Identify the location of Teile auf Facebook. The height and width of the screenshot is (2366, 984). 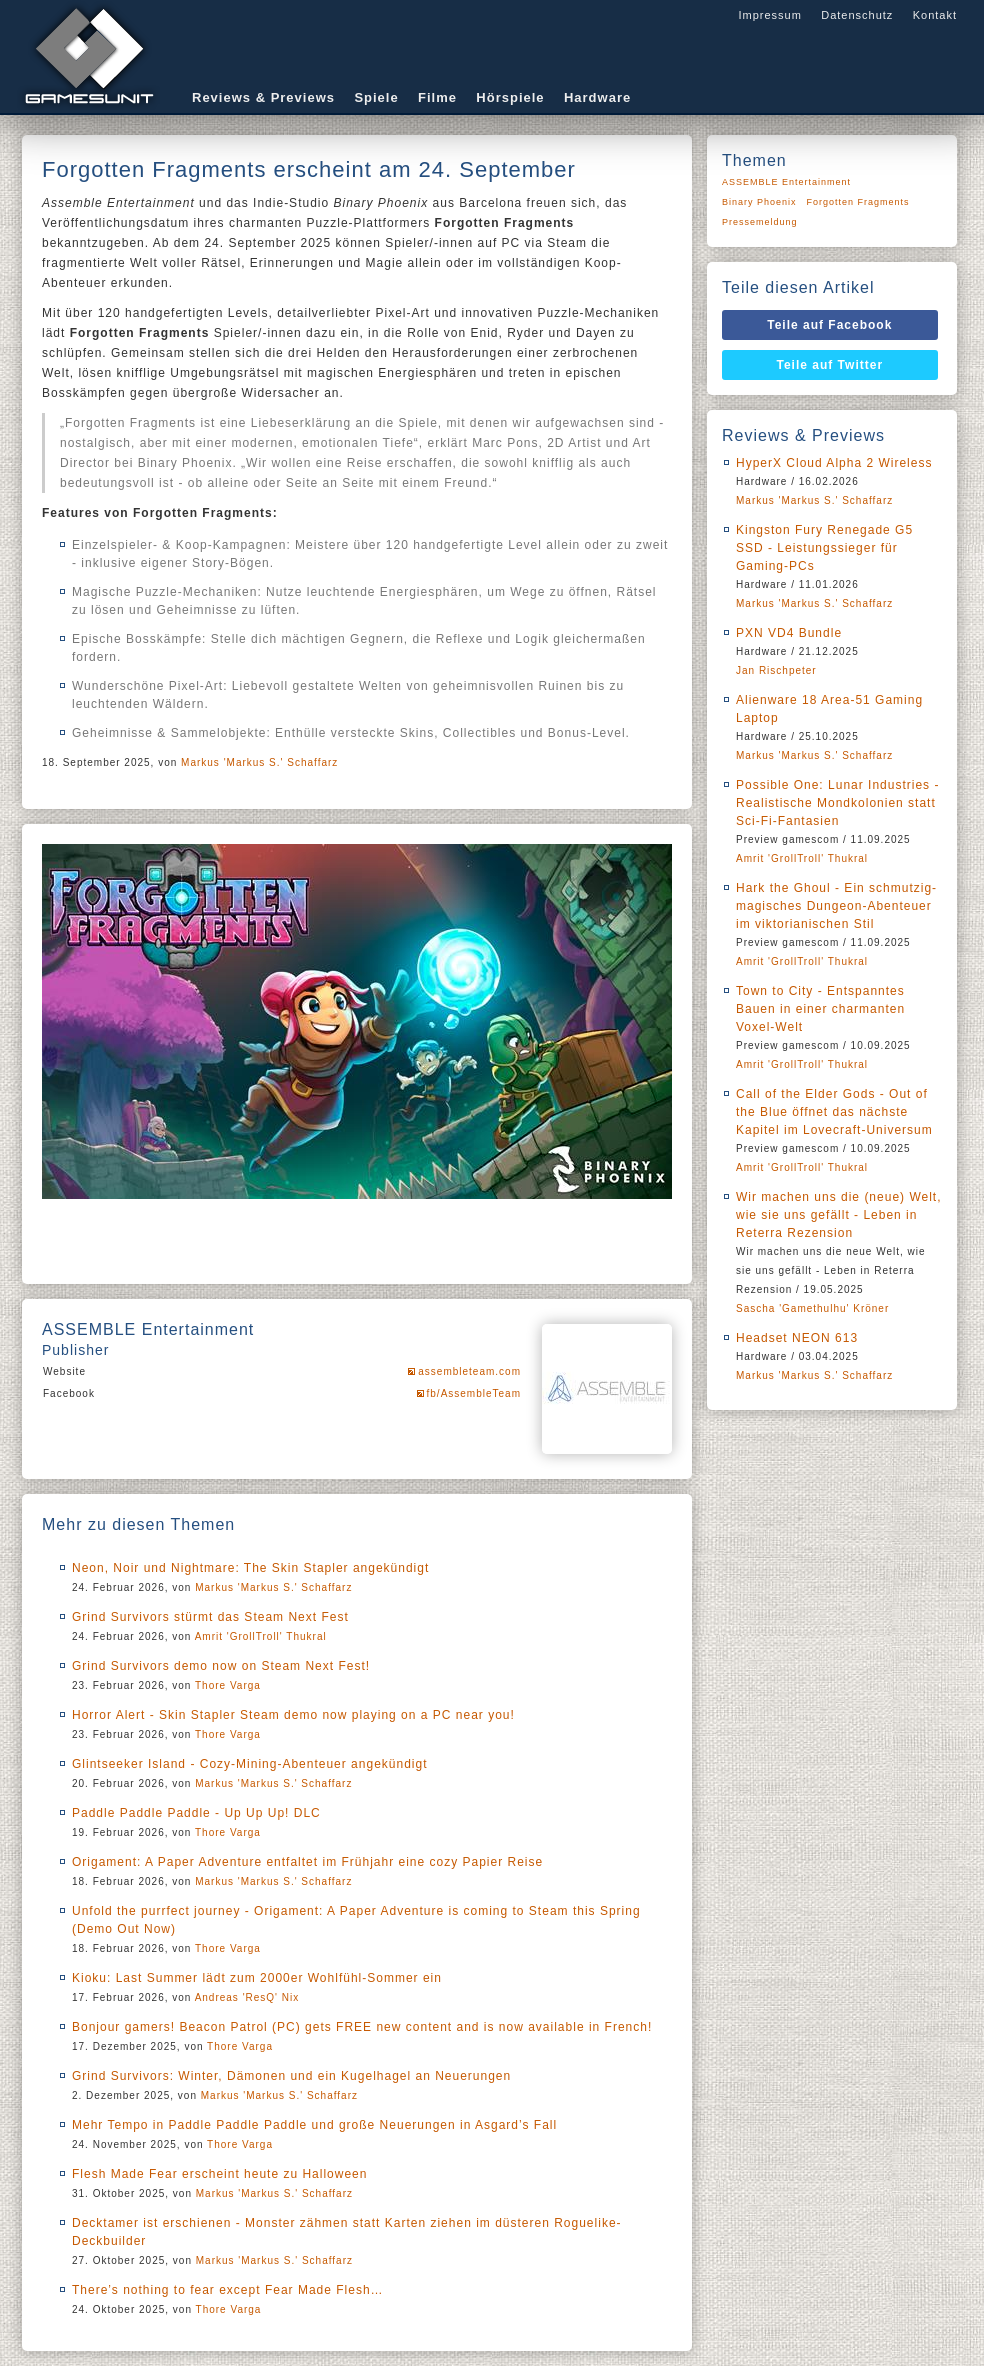
(829, 325).